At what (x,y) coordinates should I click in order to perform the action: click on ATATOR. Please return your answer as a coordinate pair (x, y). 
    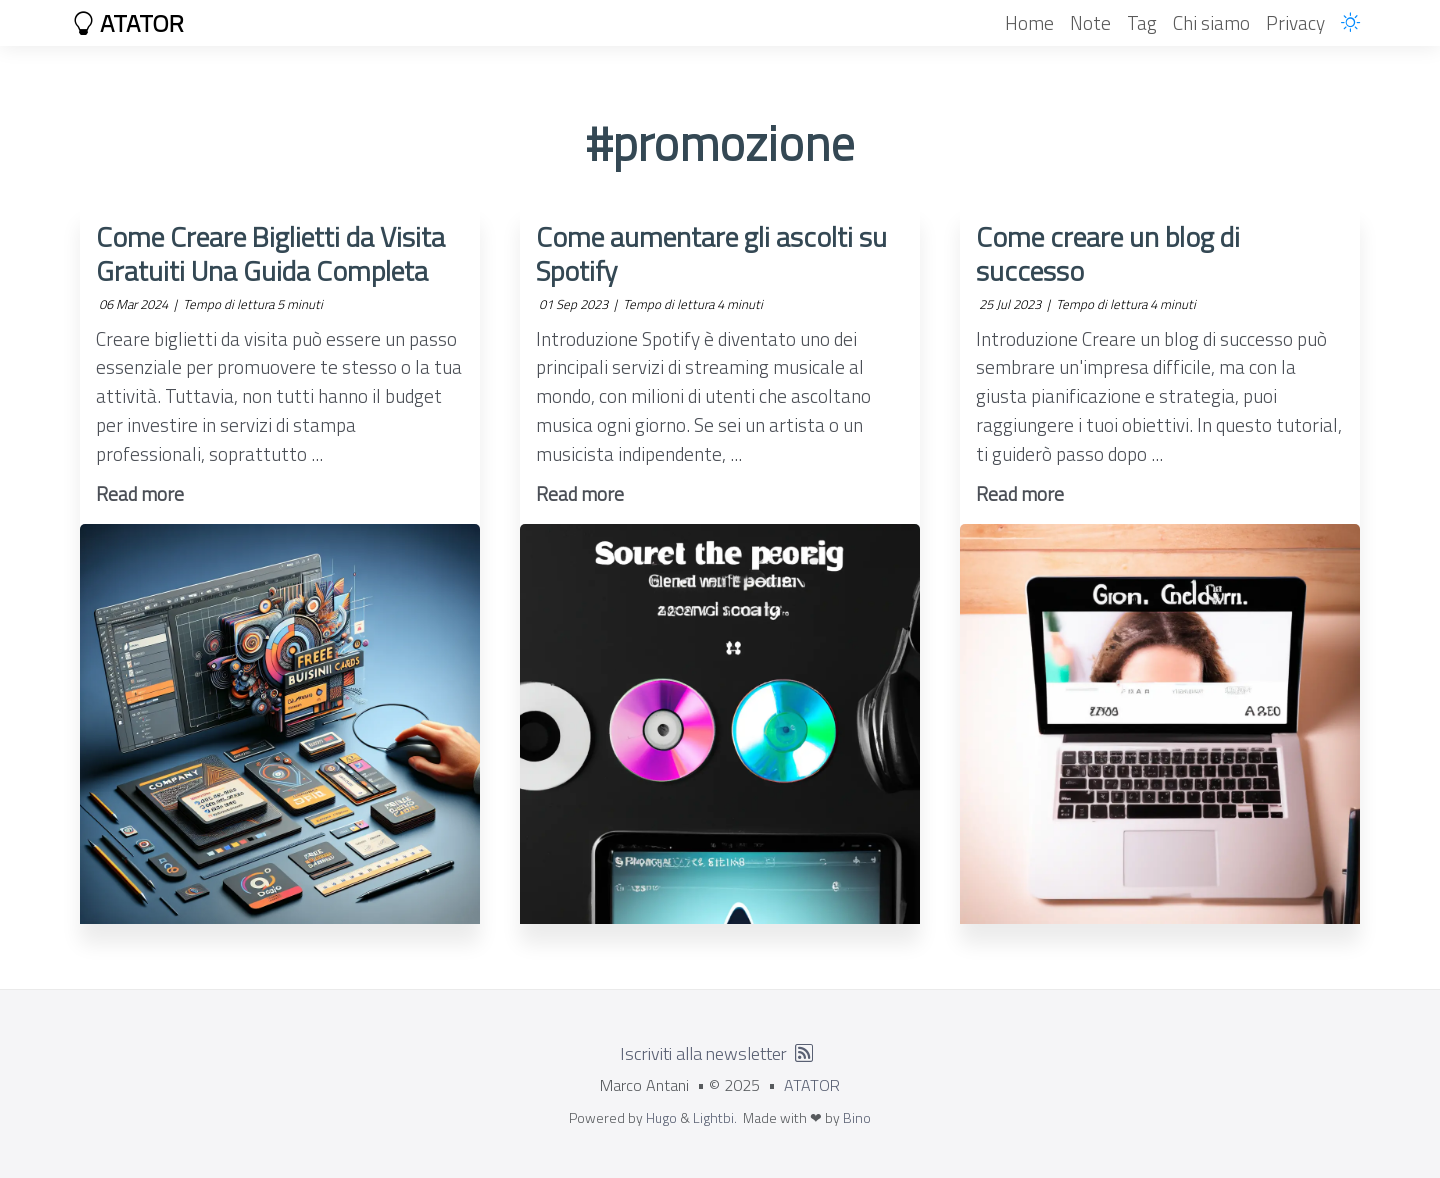
    Looking at the image, I should click on (128, 23).